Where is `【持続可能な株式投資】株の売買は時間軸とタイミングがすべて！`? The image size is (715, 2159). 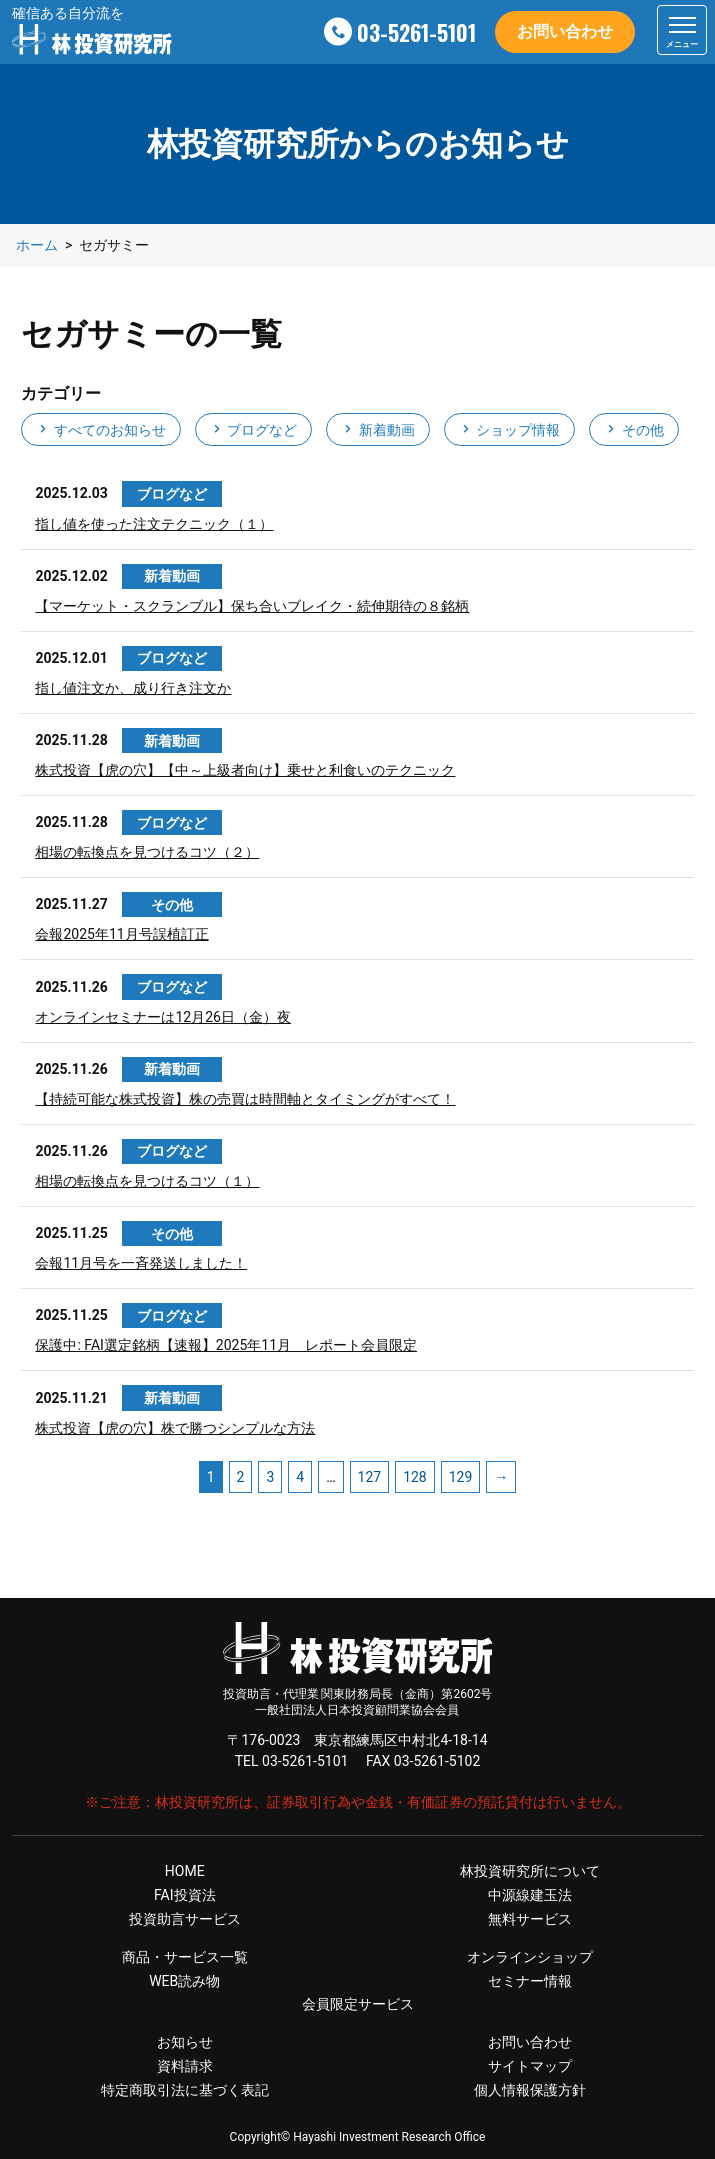
【持続可能な株式投資】株の売買は時間軸とタイミングがすべて！ is located at coordinates (245, 1099).